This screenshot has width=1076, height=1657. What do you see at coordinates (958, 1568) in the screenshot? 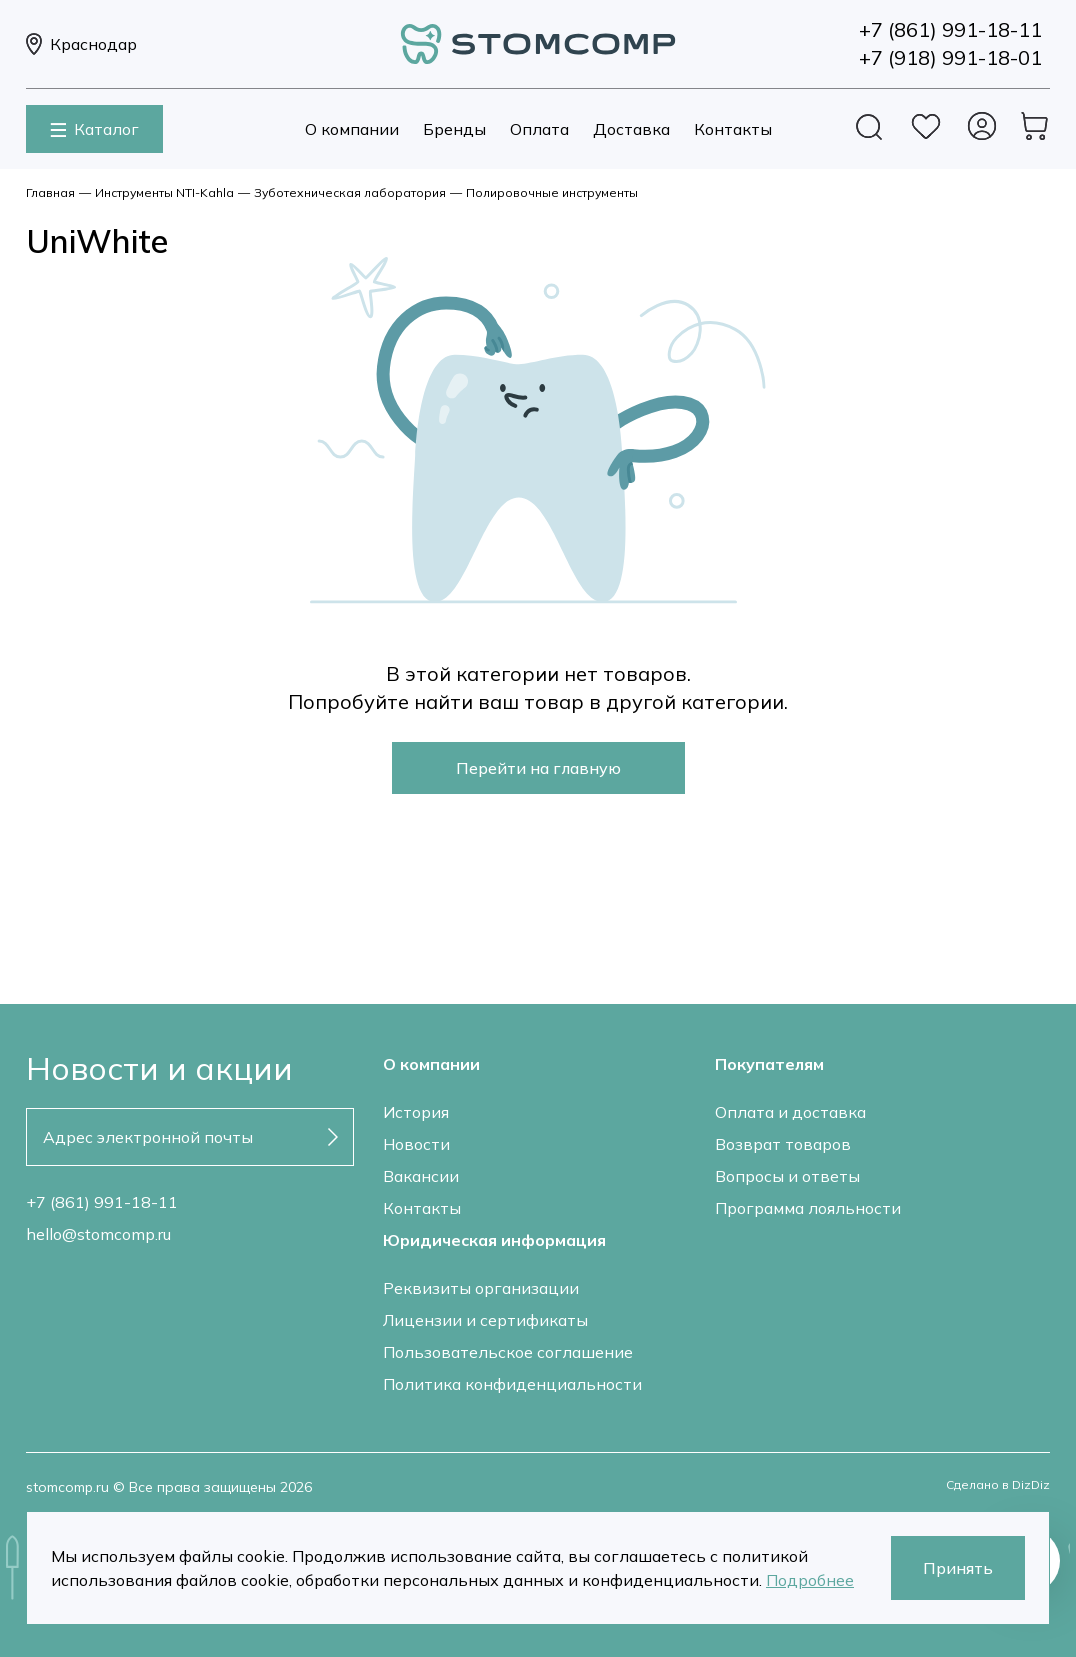
I see `Принять` at bounding box center [958, 1568].